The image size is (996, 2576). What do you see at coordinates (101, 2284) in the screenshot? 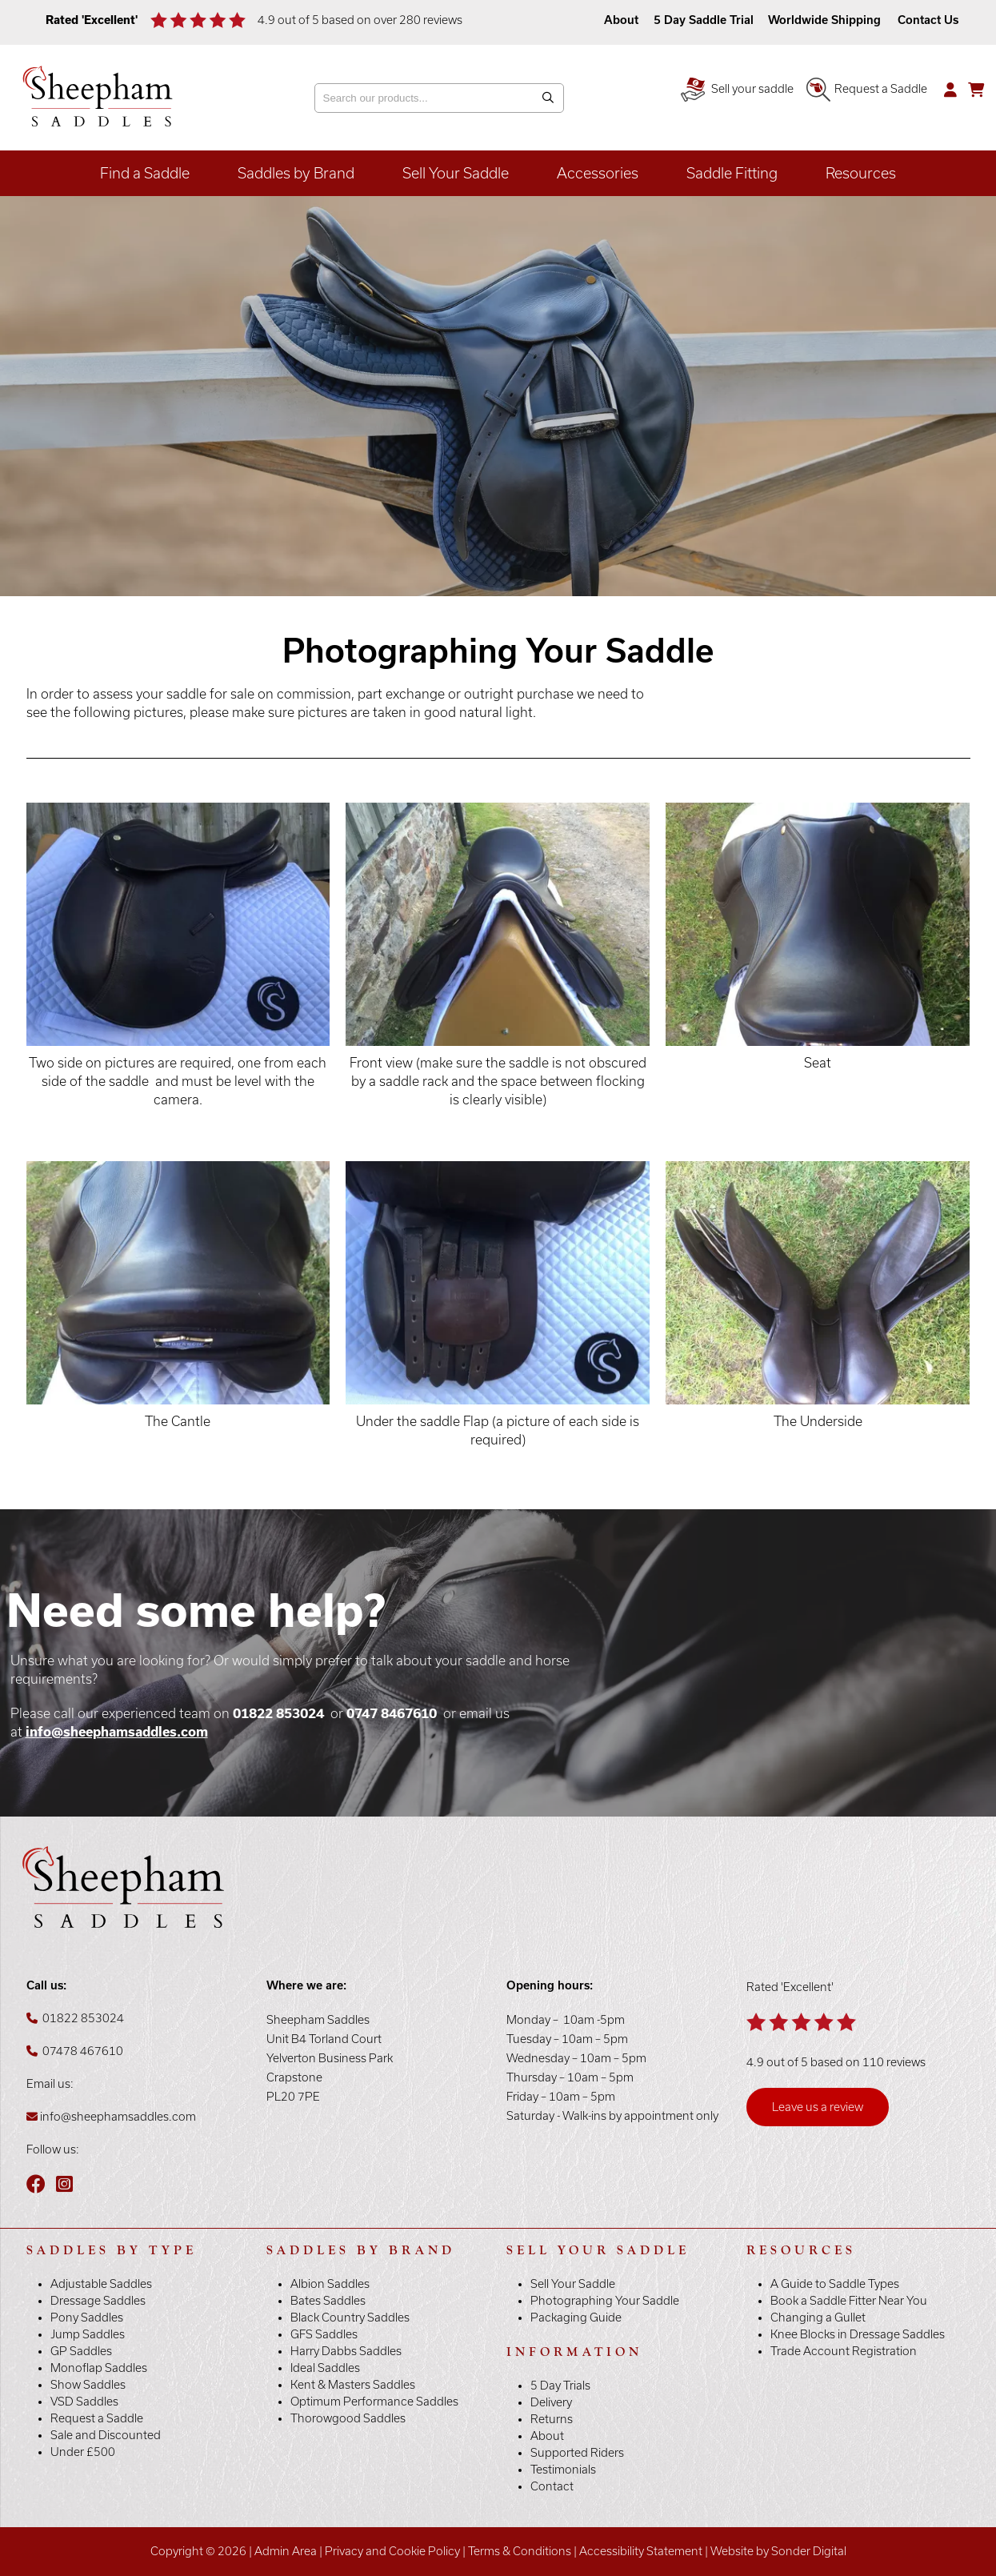
I see `Adjustable Saddles` at bounding box center [101, 2284].